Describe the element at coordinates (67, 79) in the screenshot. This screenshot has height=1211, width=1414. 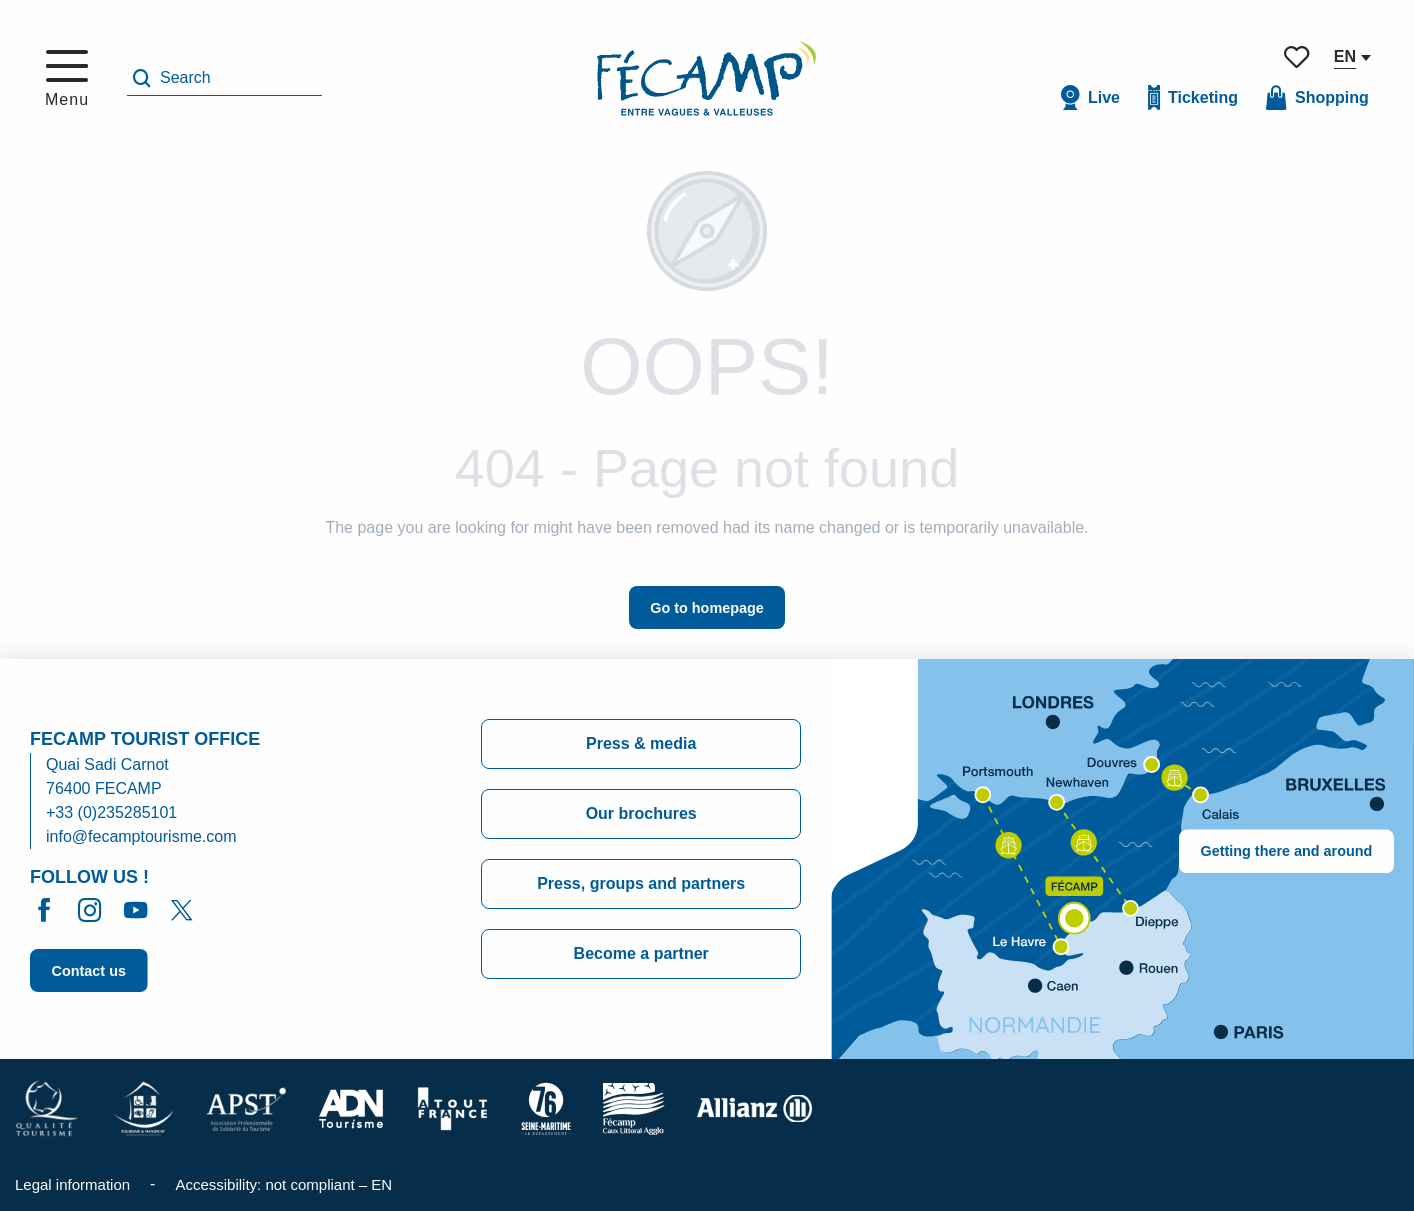
I see `[Go to main menu]` at that location.